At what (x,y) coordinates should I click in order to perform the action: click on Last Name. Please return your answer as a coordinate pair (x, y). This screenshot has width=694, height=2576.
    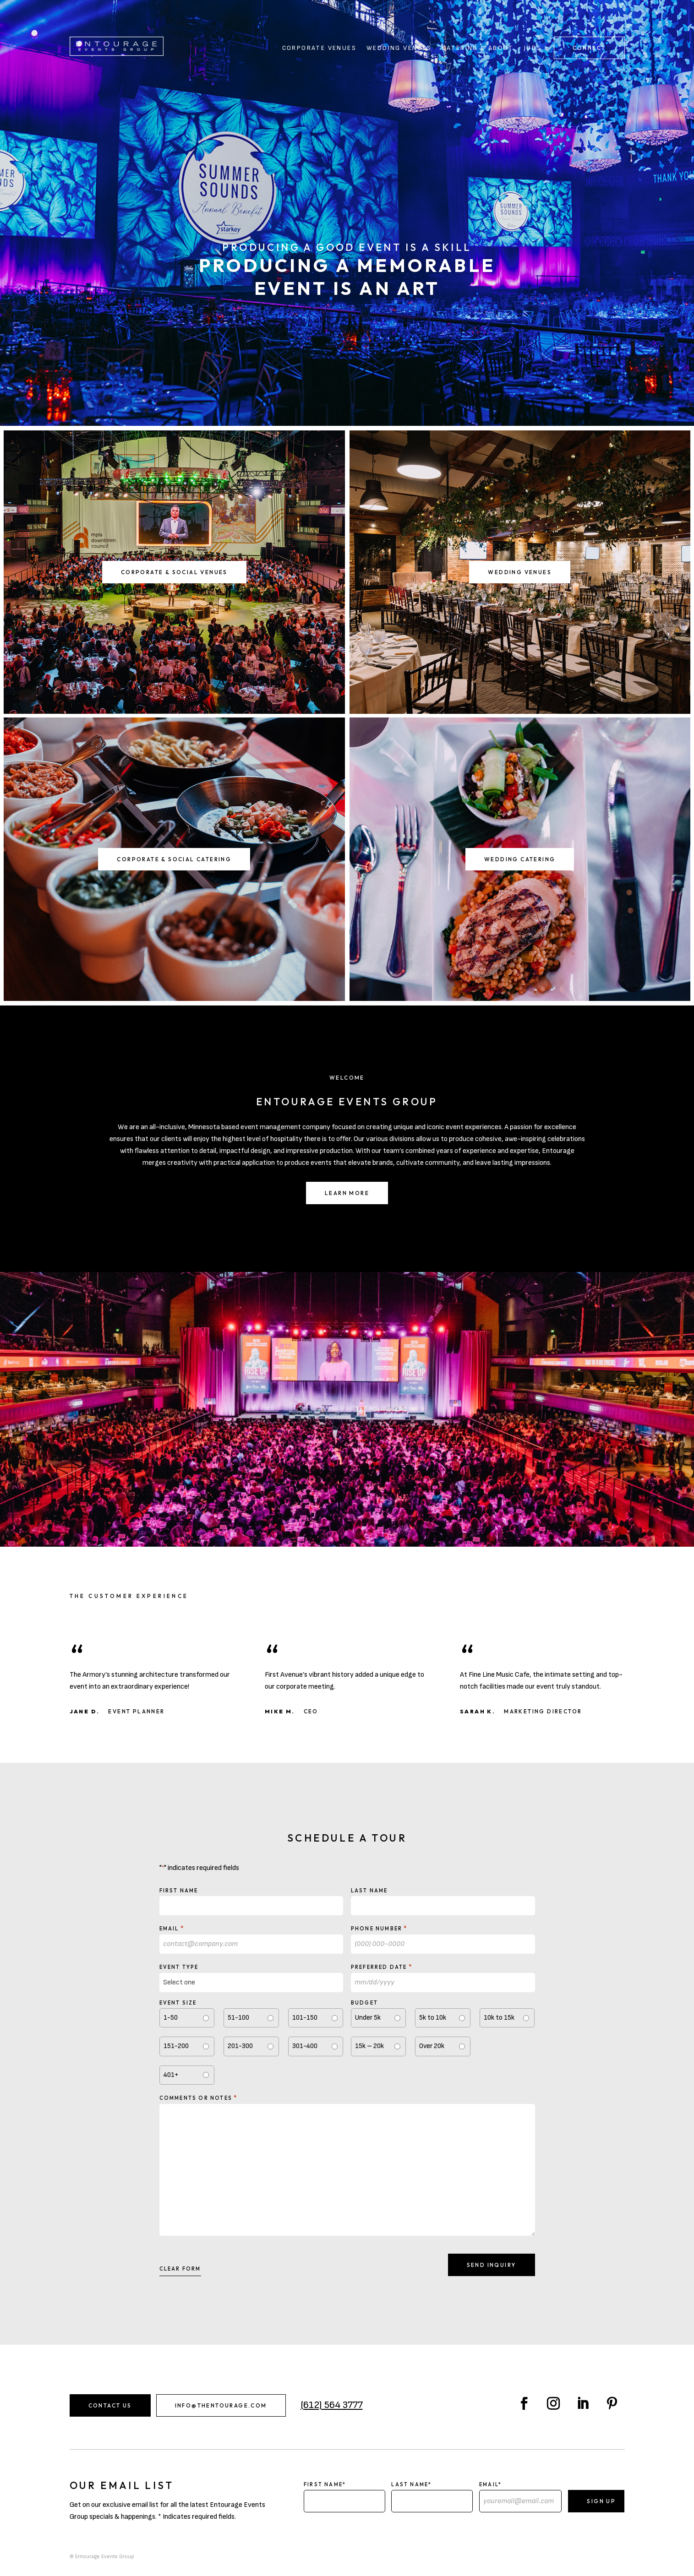
    Looking at the image, I should click on (369, 1890).